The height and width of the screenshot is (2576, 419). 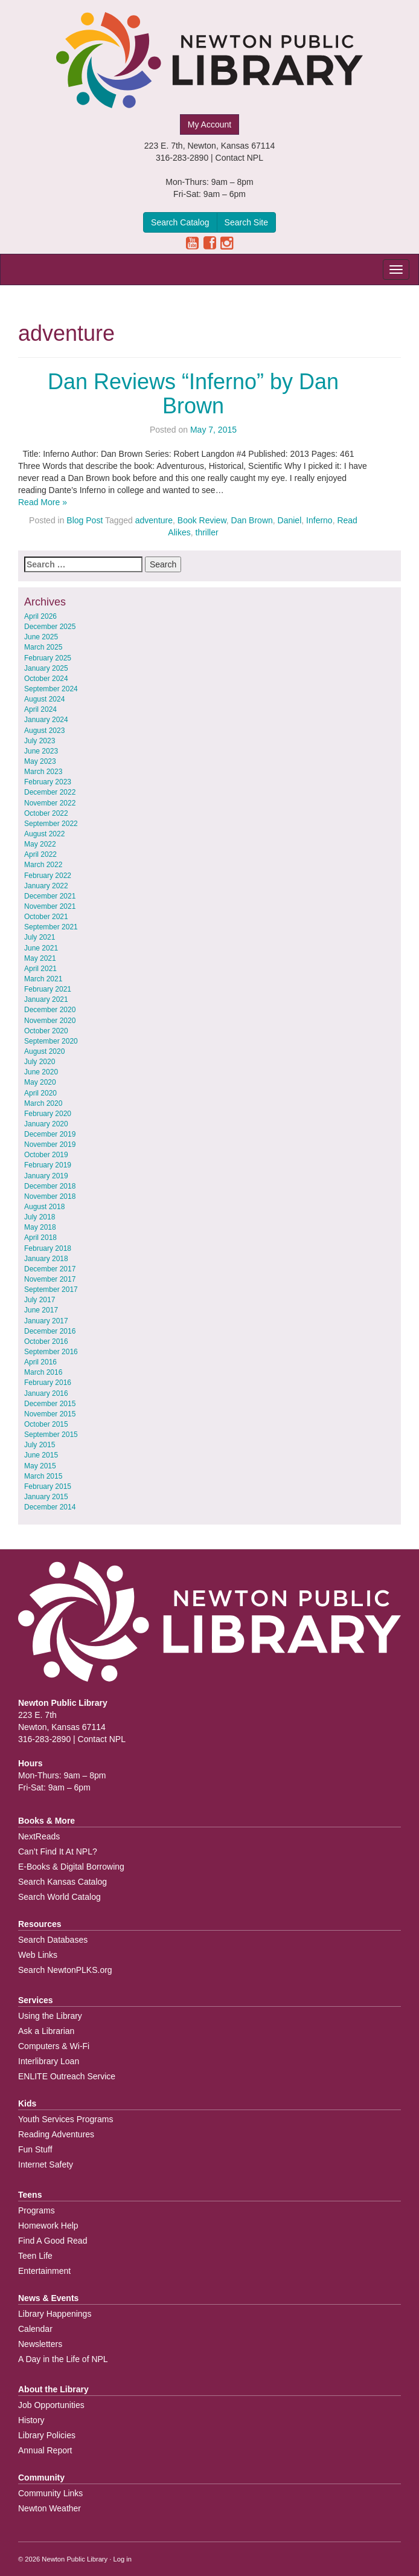 I want to click on My Account, so click(x=209, y=124).